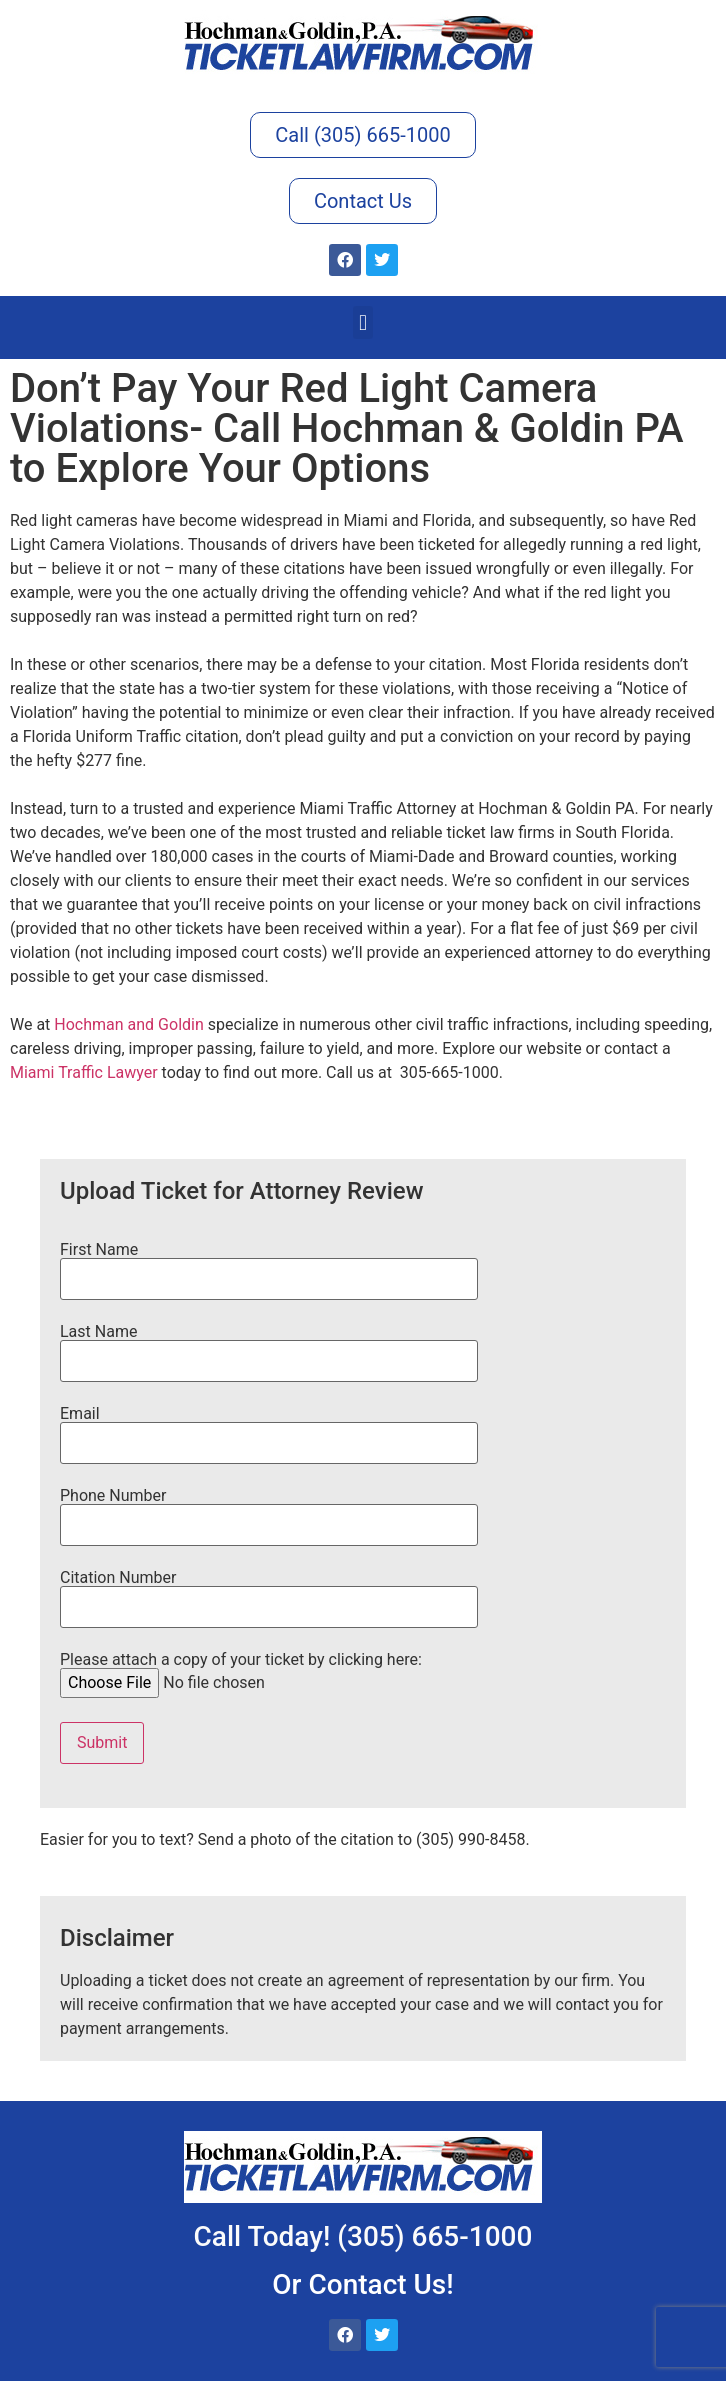 The height and width of the screenshot is (2381, 726). What do you see at coordinates (269, 1265) in the screenshot?
I see `First Name` at bounding box center [269, 1265].